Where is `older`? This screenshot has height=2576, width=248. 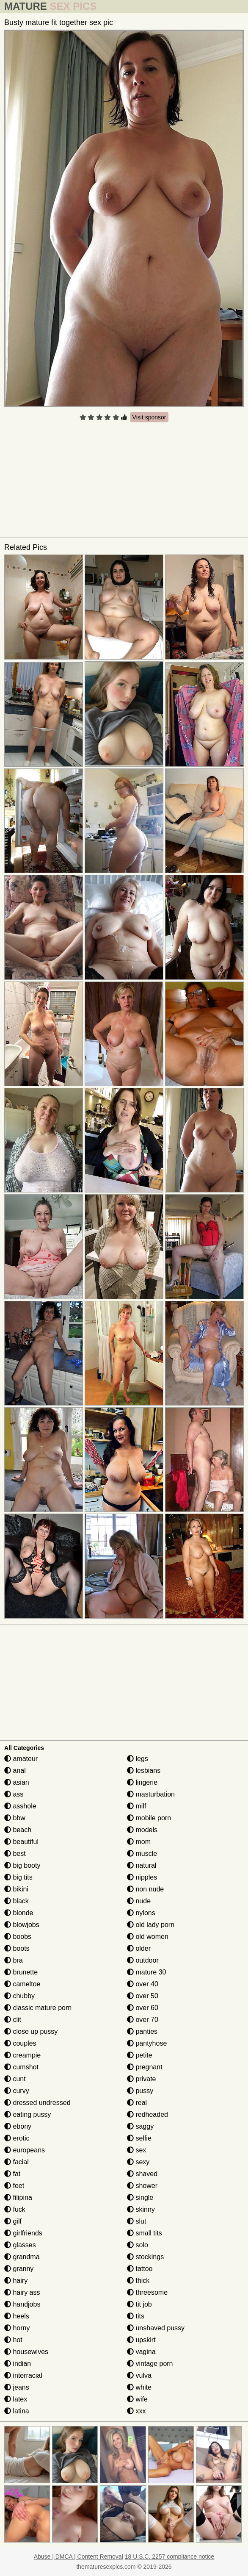
older is located at coordinates (139, 1948).